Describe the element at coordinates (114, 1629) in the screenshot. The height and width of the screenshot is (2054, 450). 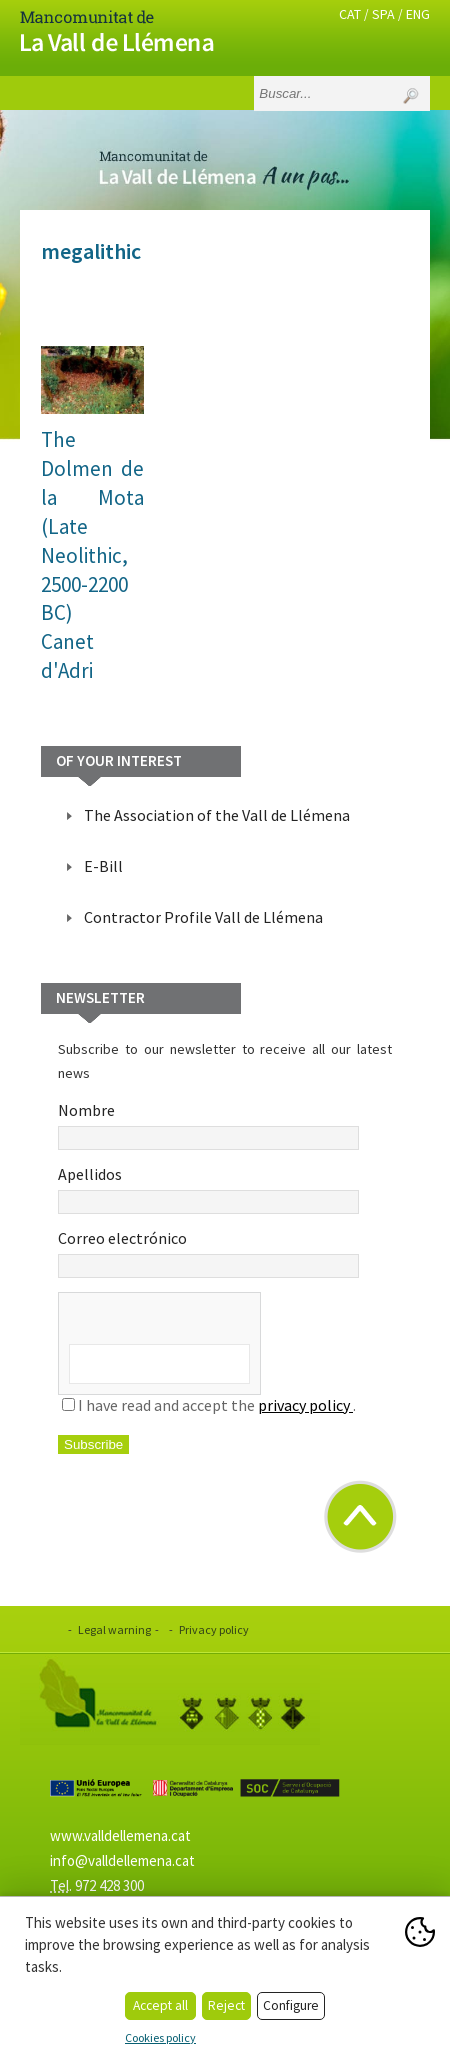
I see `Legal warning` at that location.